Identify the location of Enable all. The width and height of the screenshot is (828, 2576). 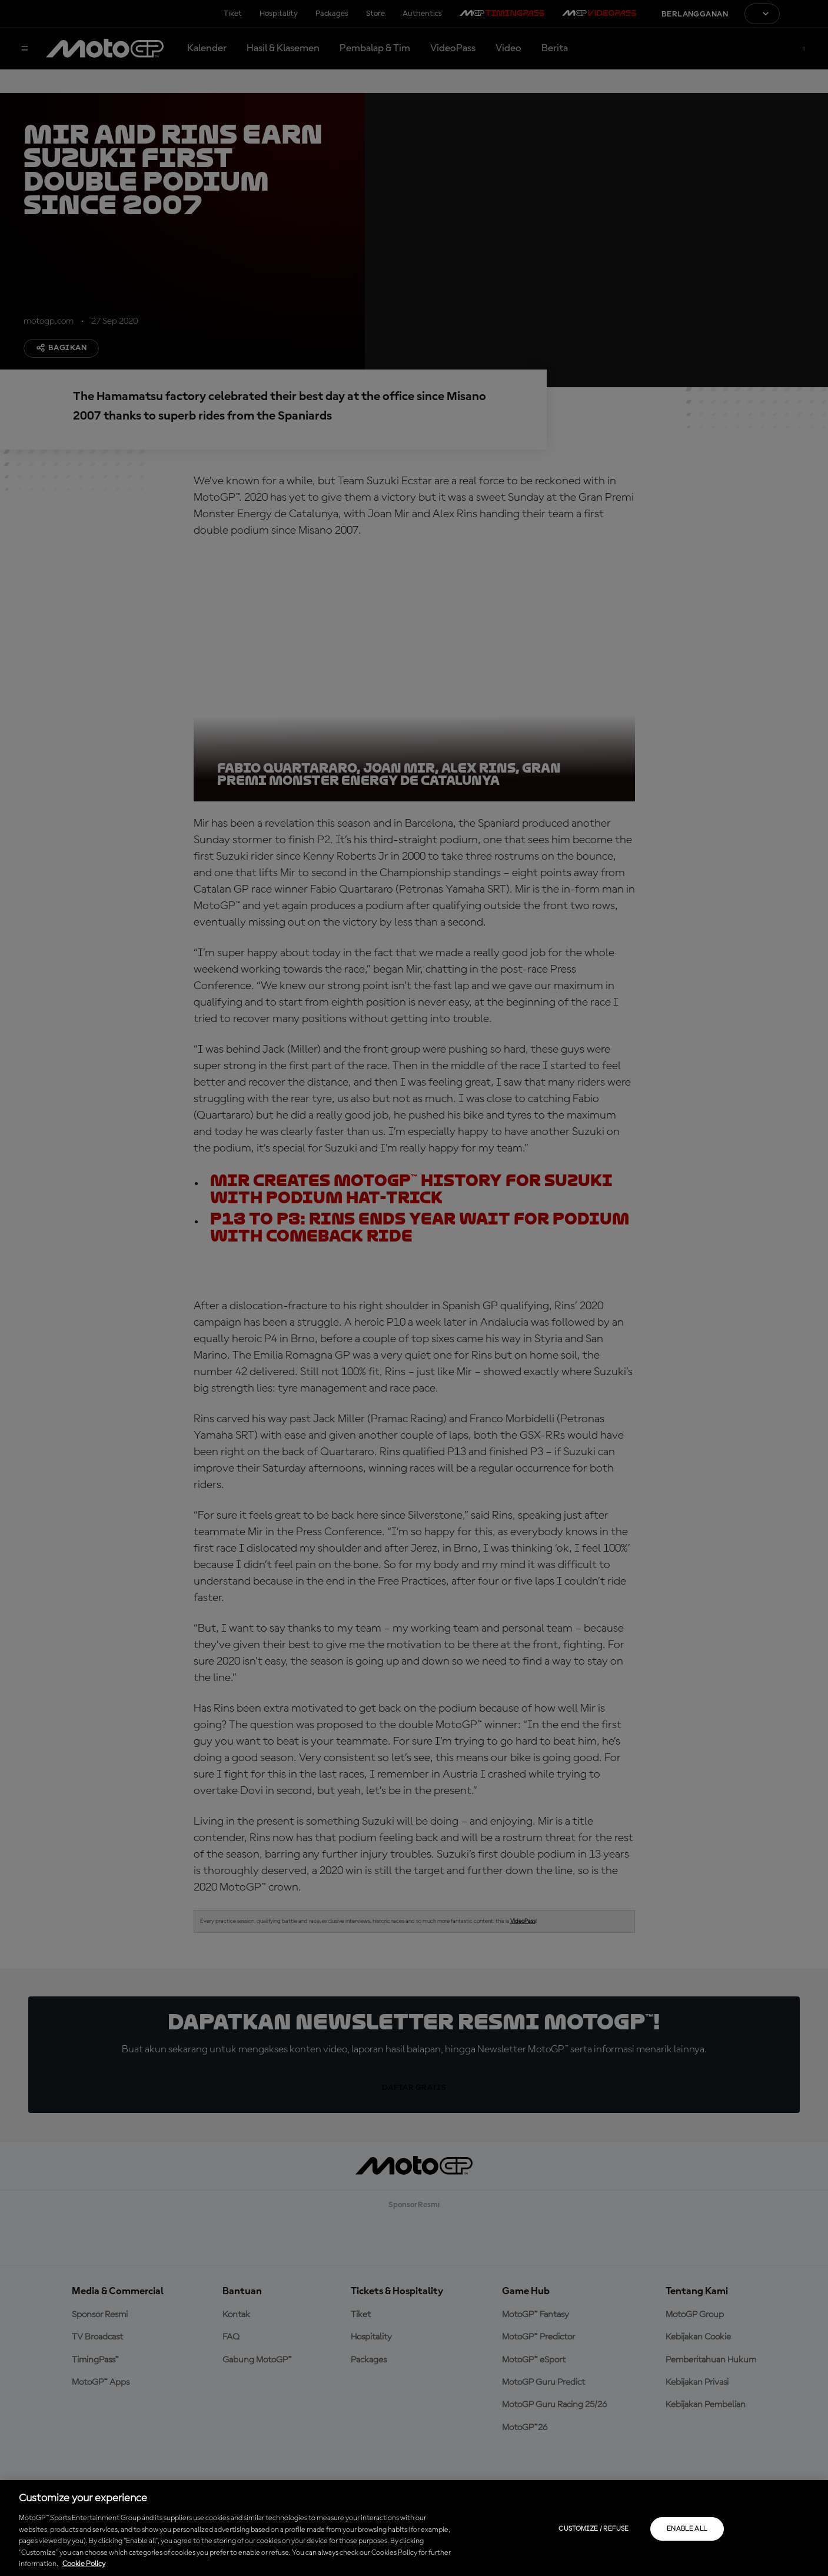
(687, 2528).